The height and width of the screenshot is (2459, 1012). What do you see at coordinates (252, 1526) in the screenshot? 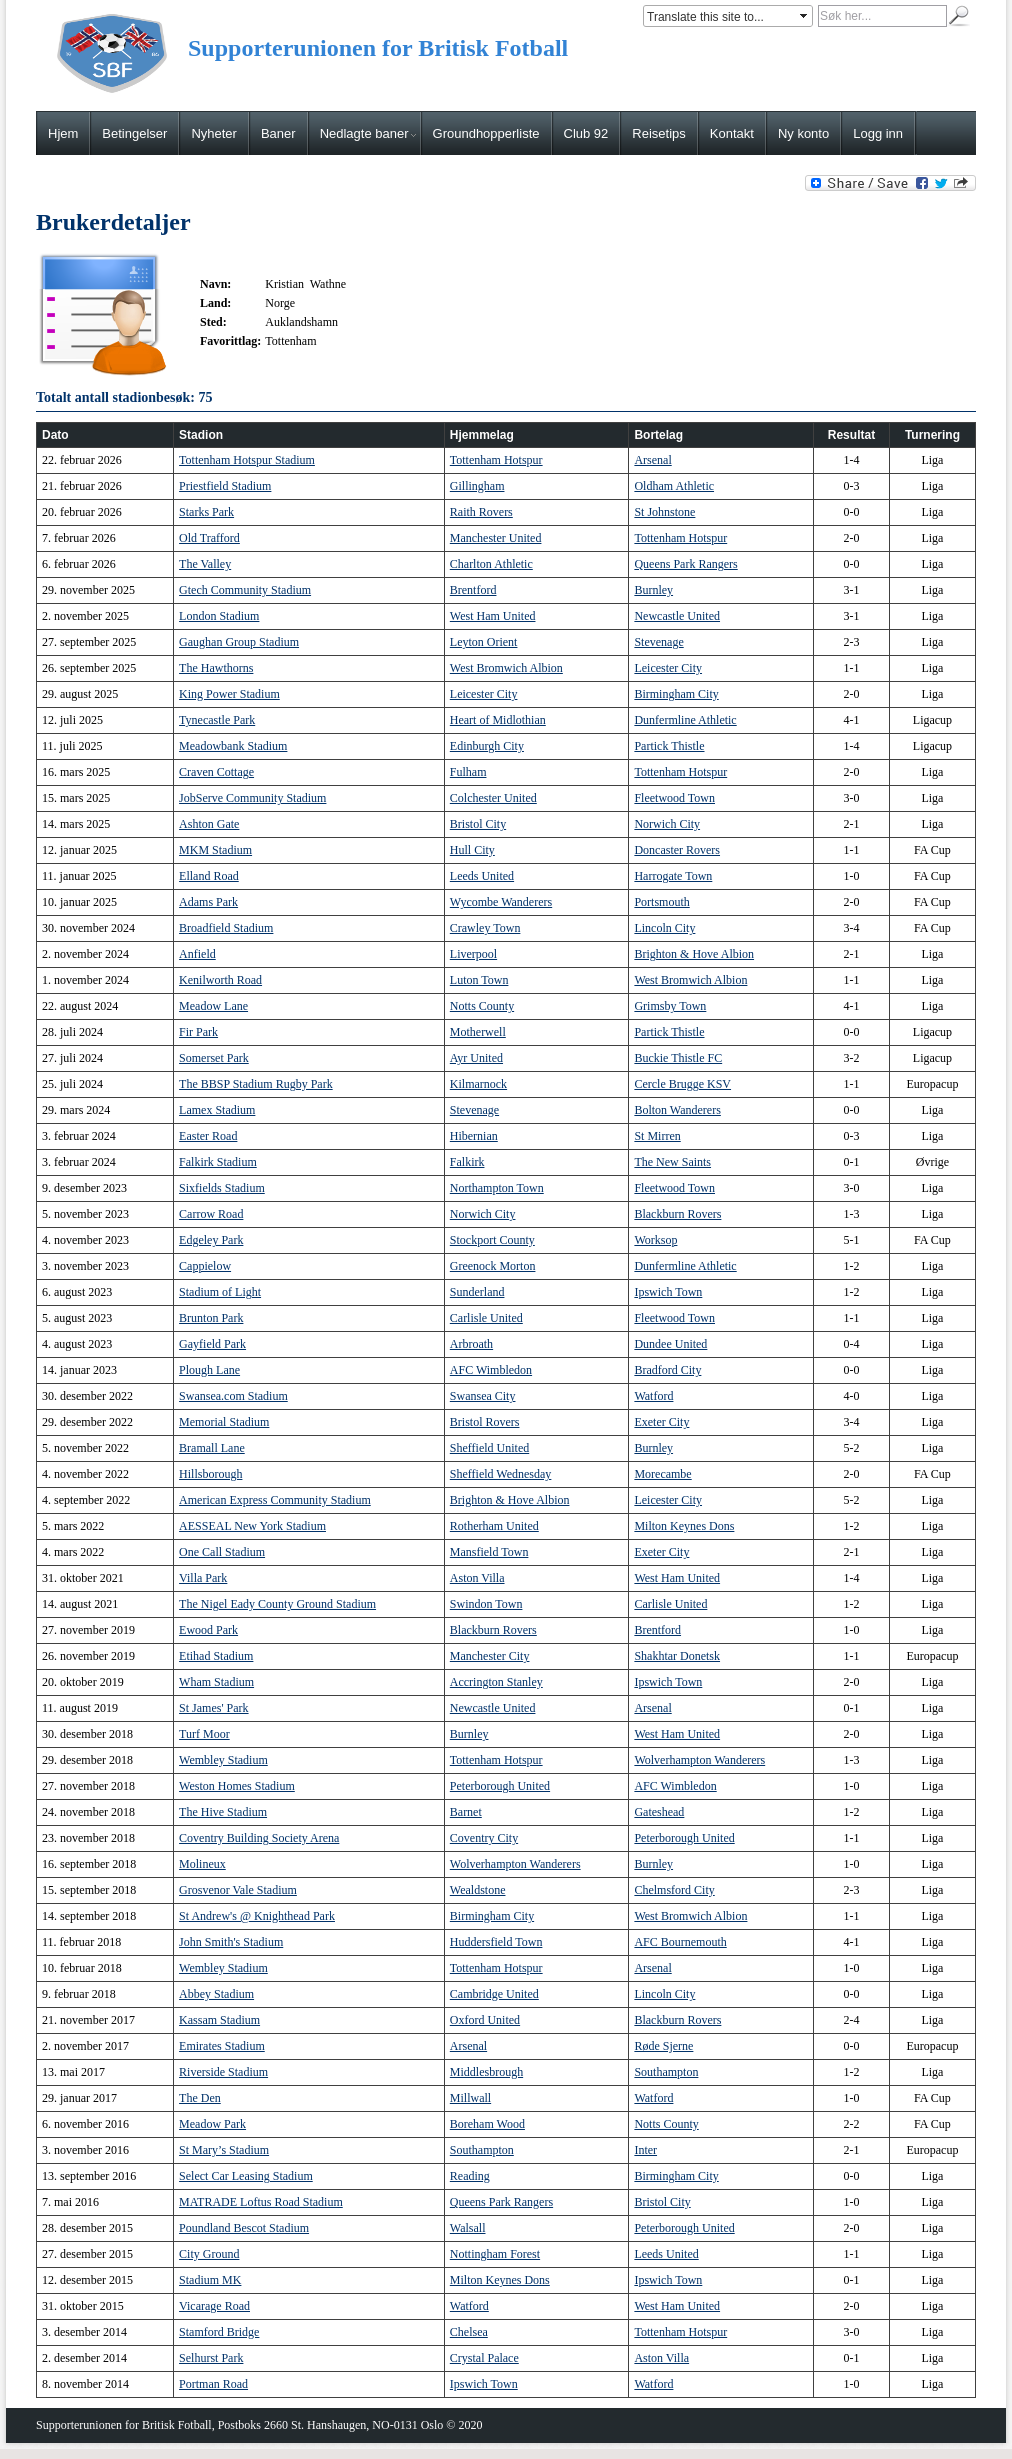
I see `AESSEAL New York Stadium` at bounding box center [252, 1526].